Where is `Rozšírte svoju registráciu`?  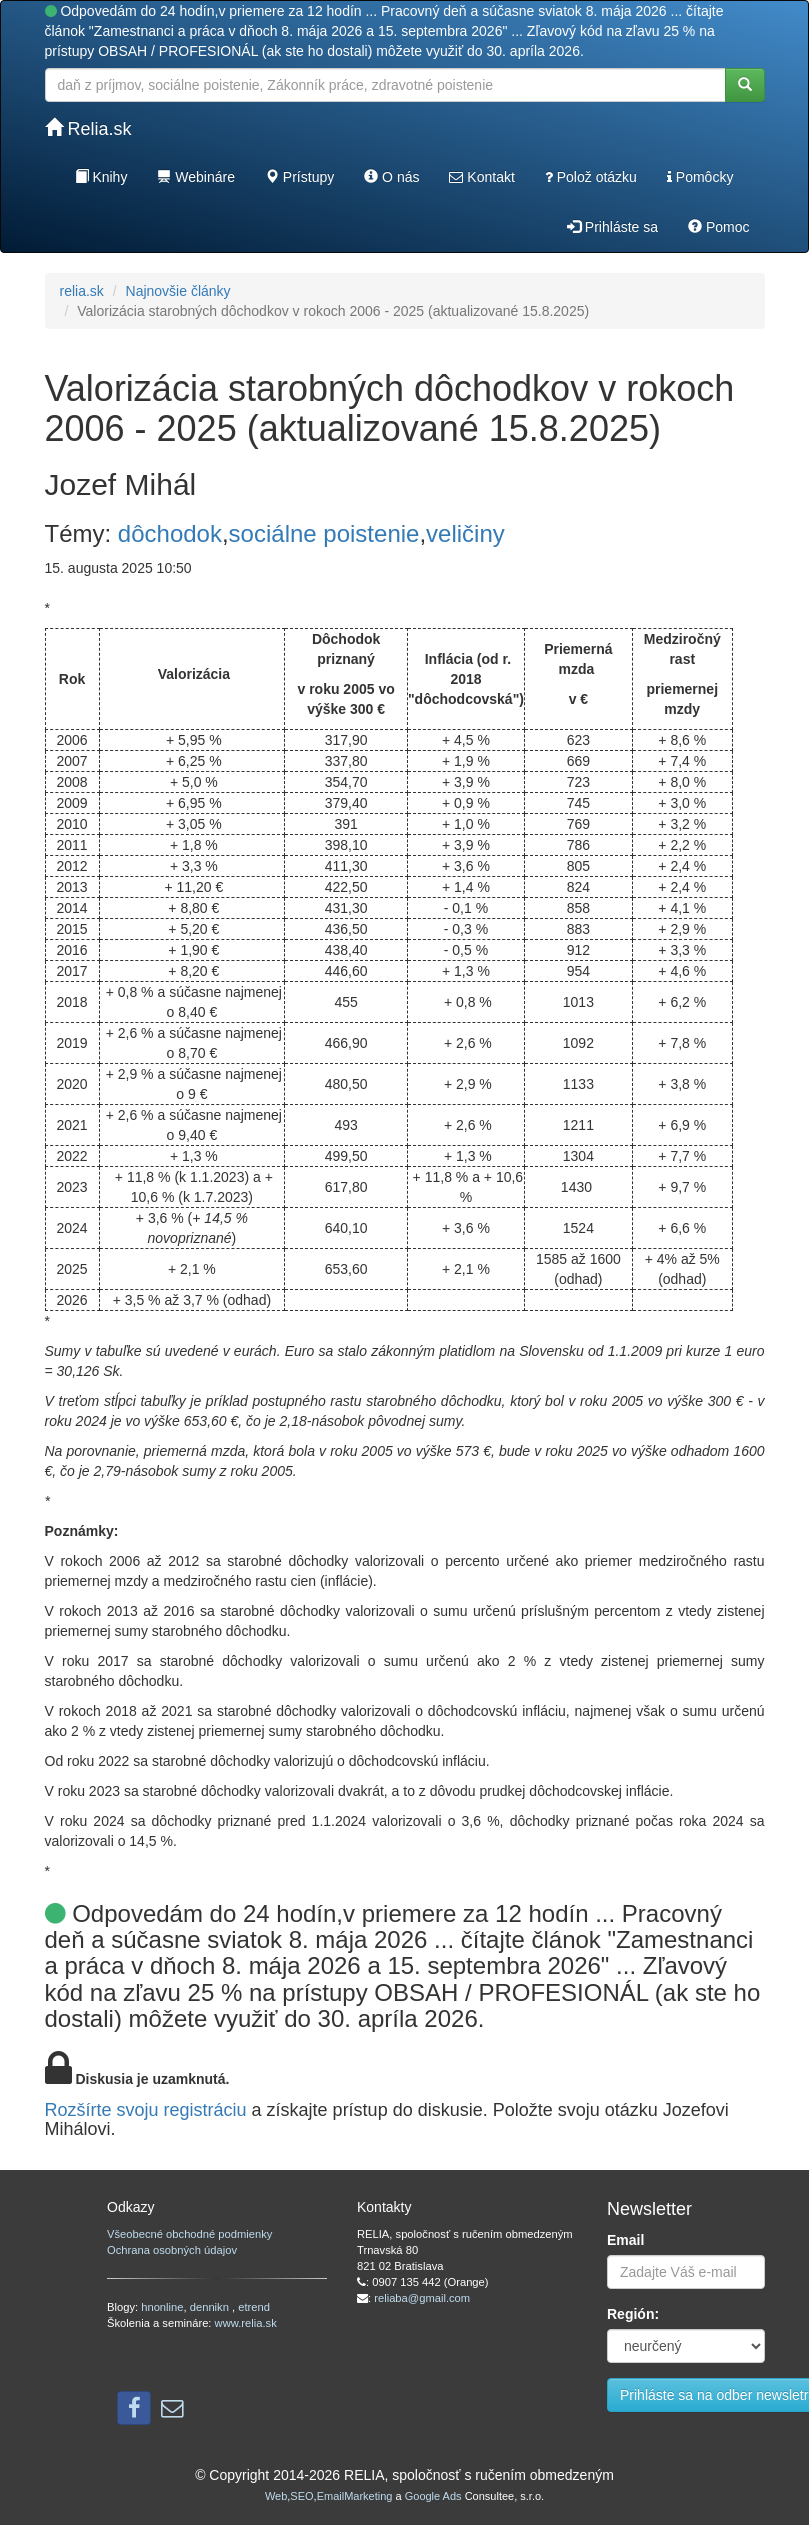
Rozšírte svoju registráciu is located at coordinates (146, 2110).